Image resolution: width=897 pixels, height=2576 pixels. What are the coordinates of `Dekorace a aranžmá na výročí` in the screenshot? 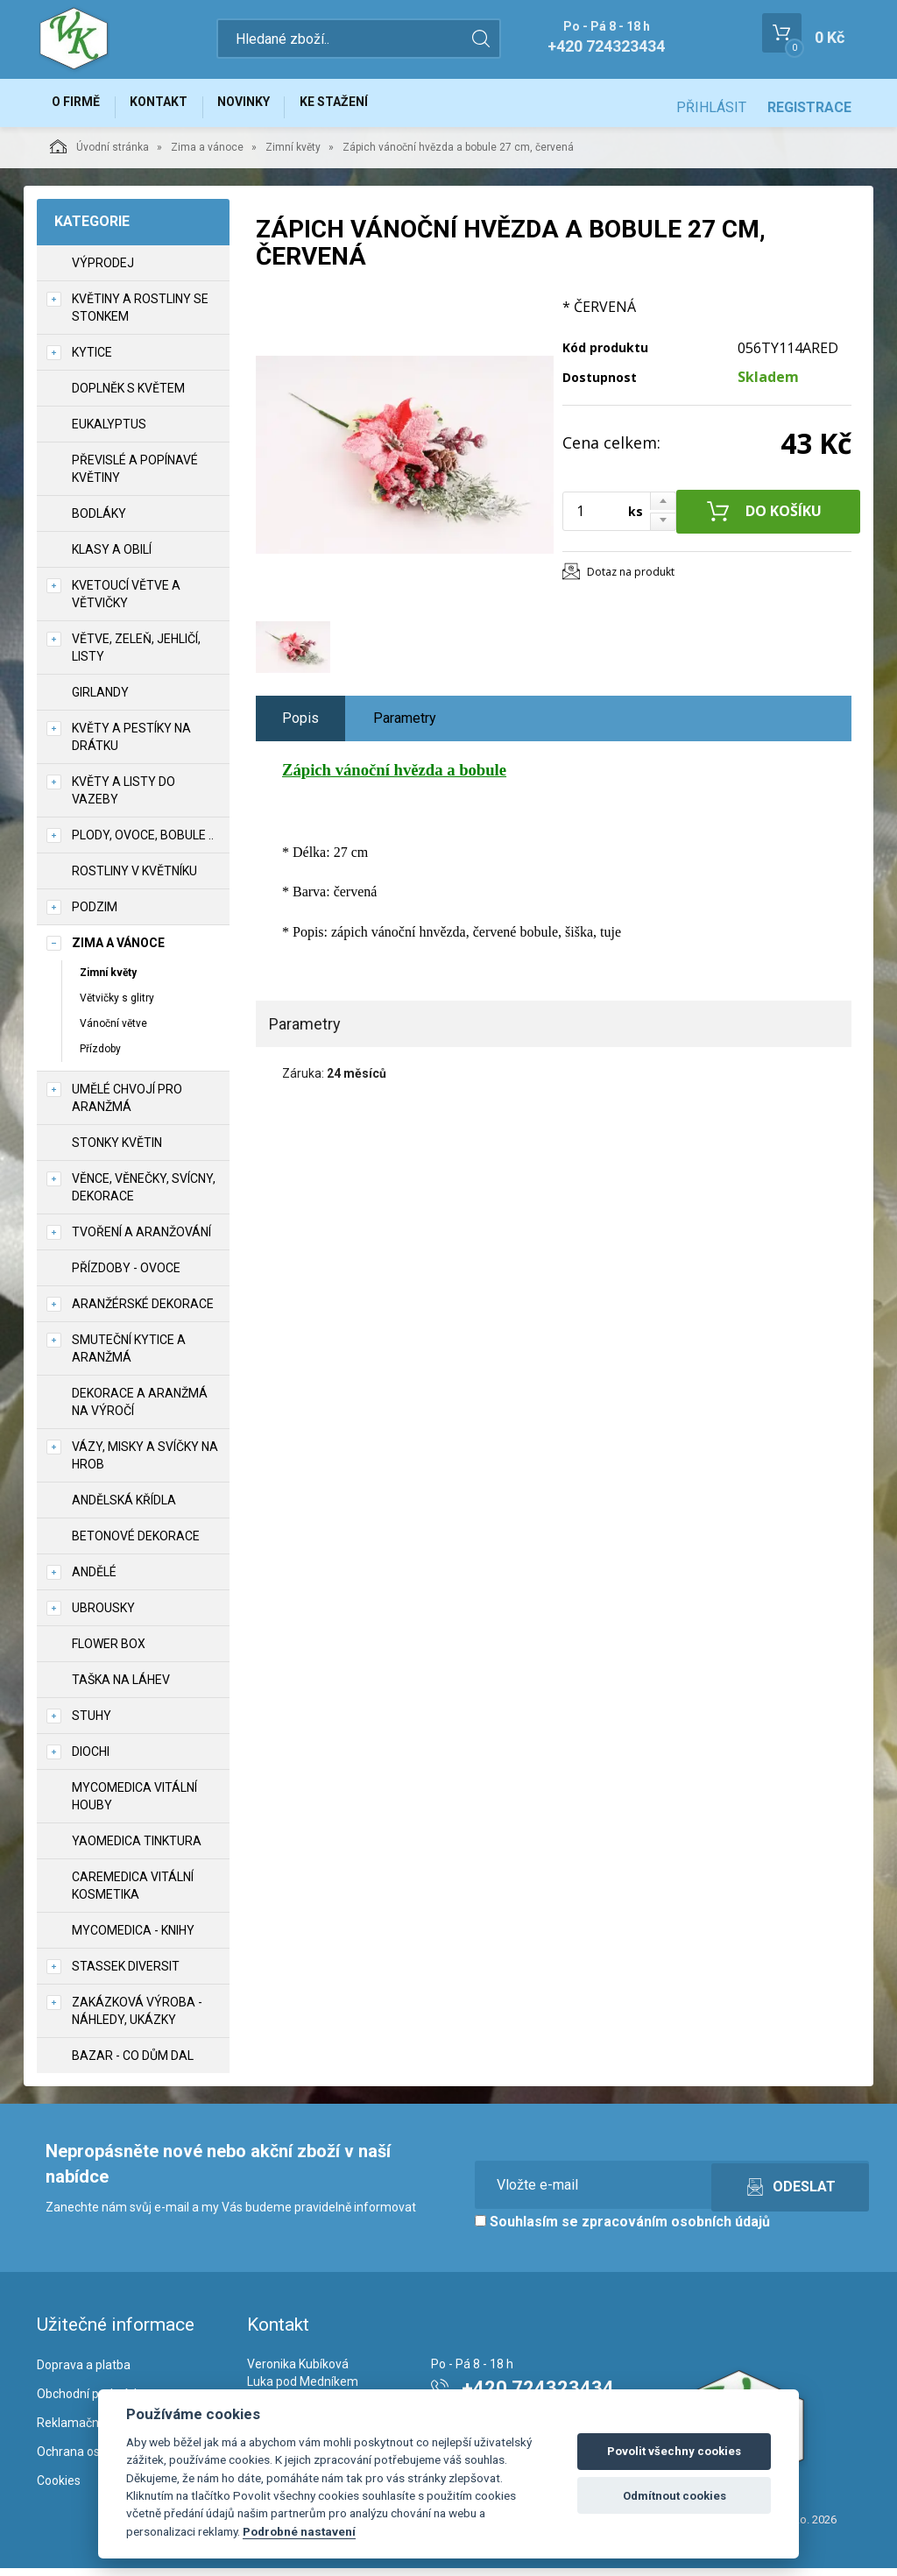 It's located at (140, 1410).